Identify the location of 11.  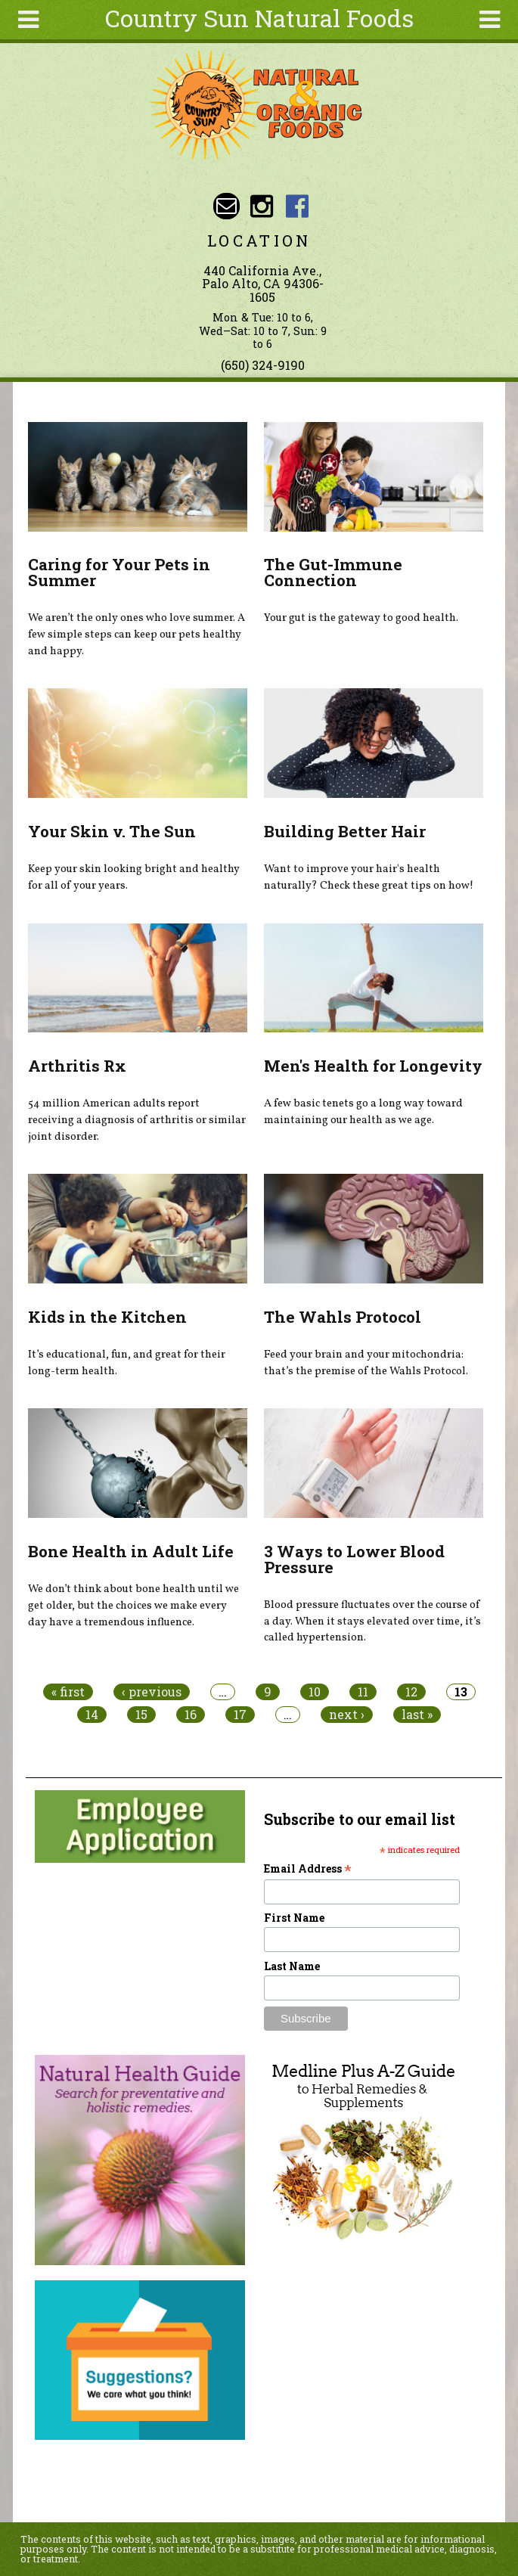
(363, 1691).